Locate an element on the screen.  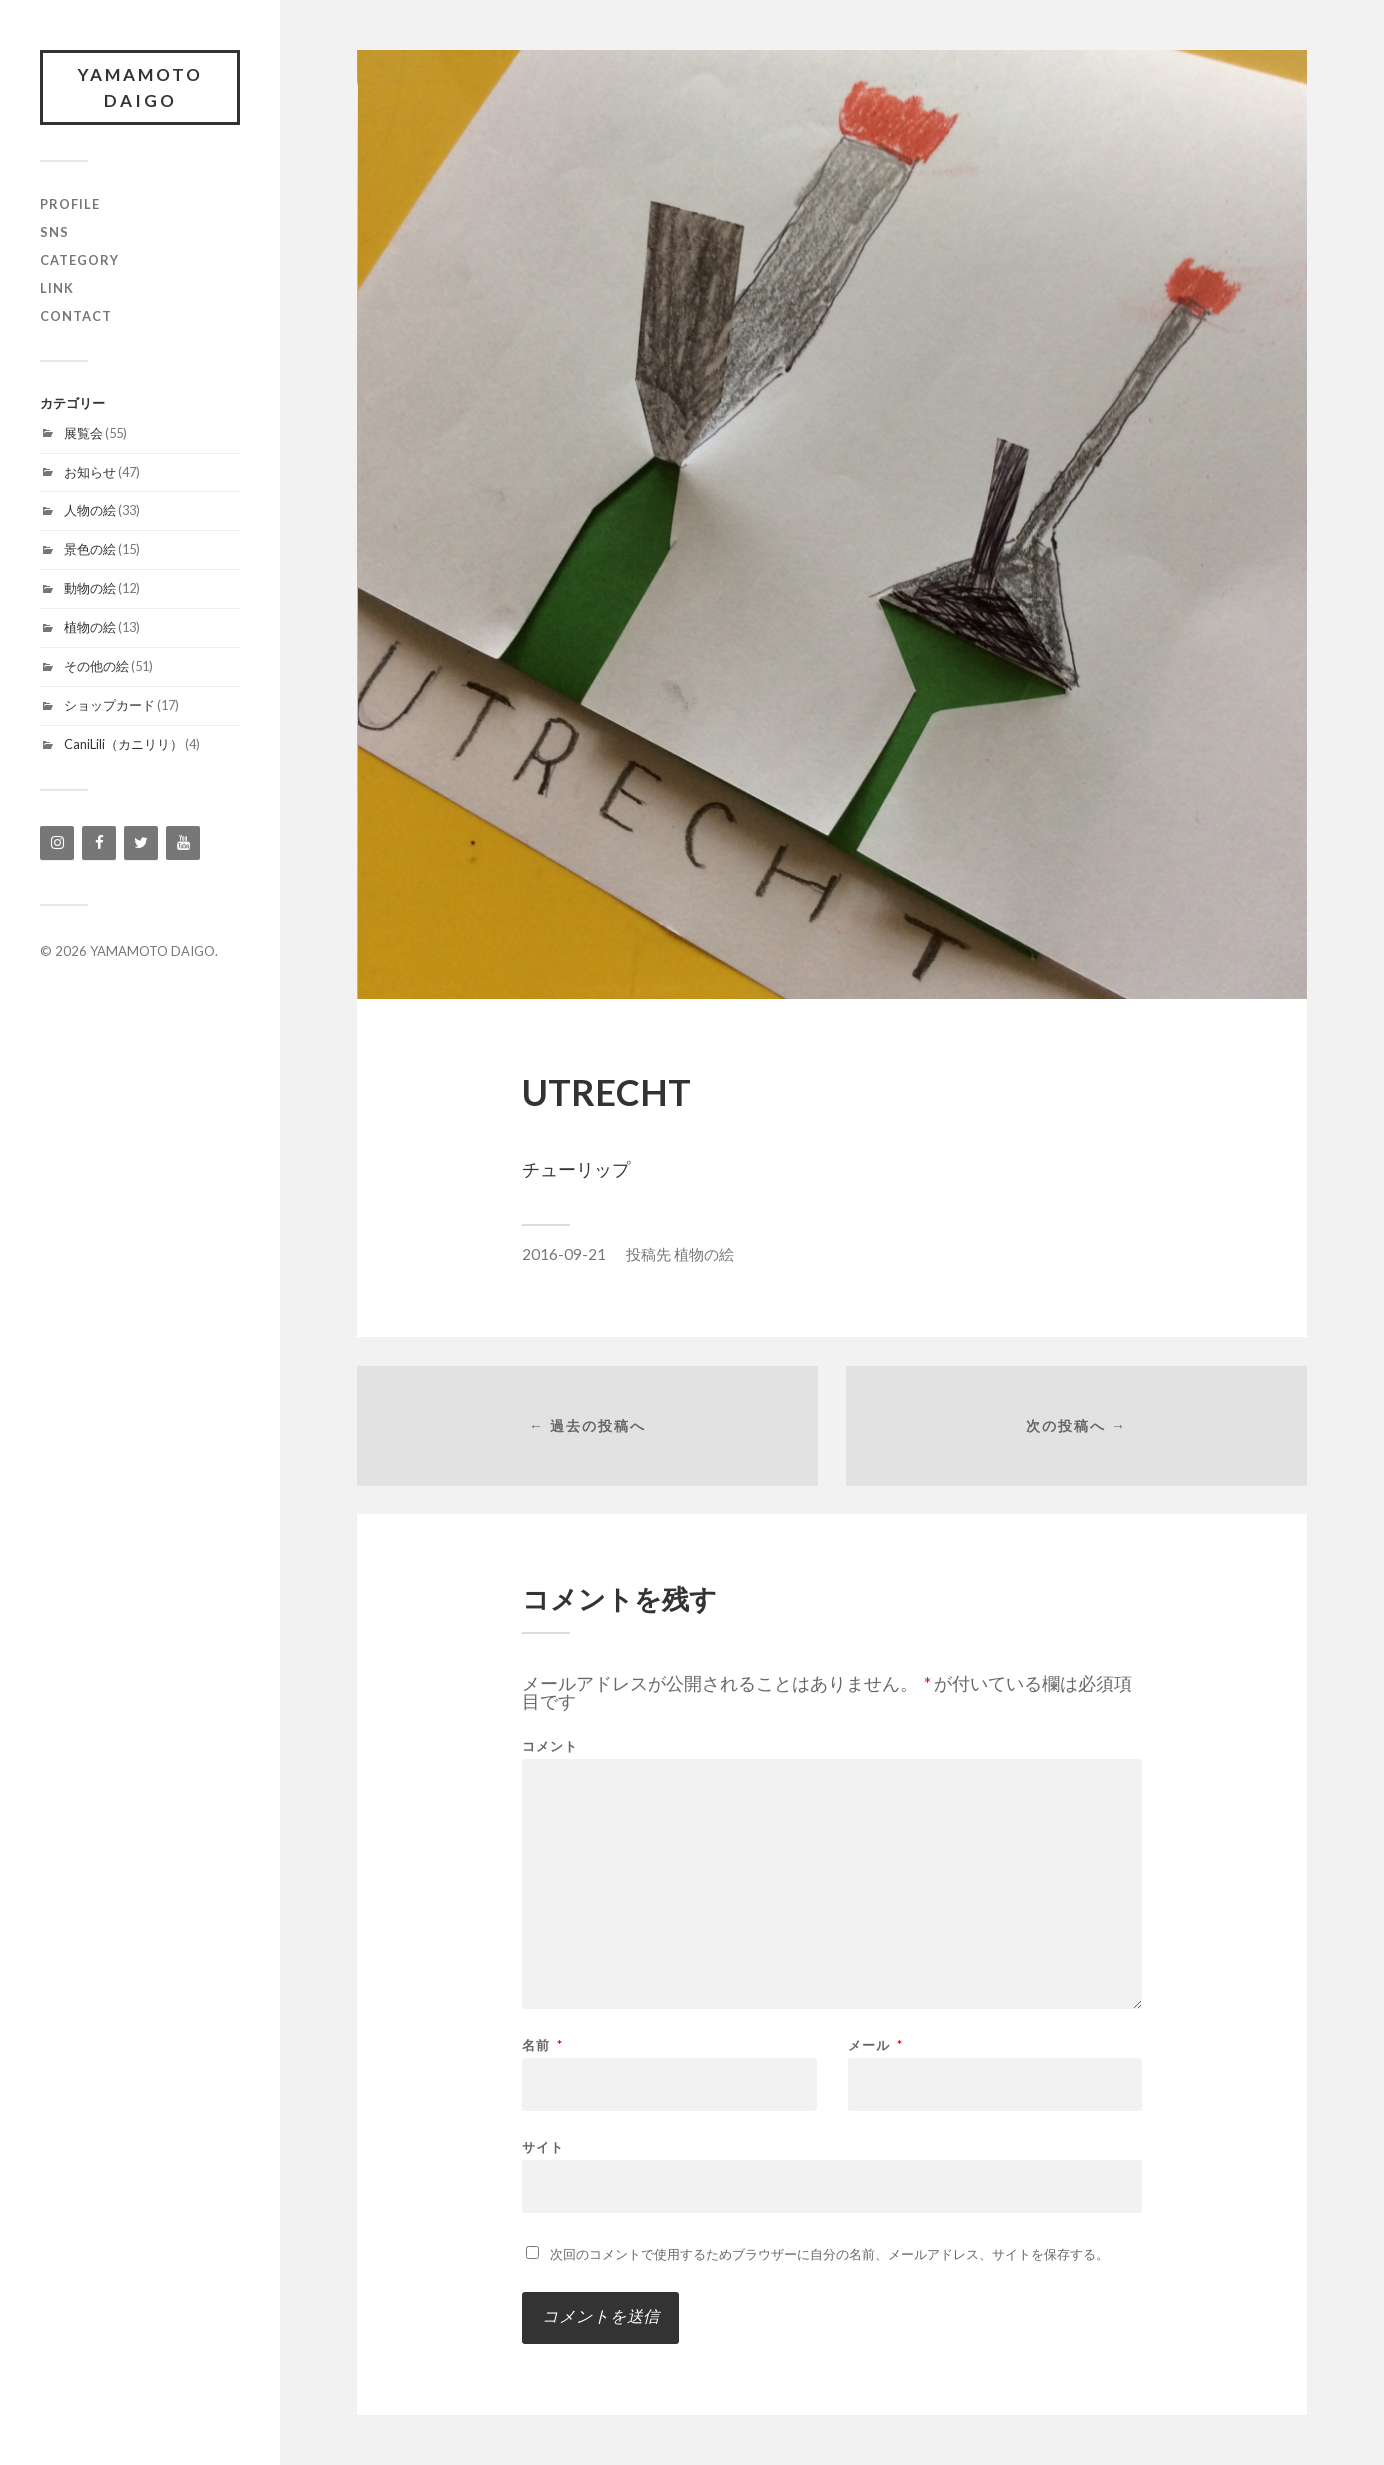
[Instagram] is located at coordinates (57, 843).